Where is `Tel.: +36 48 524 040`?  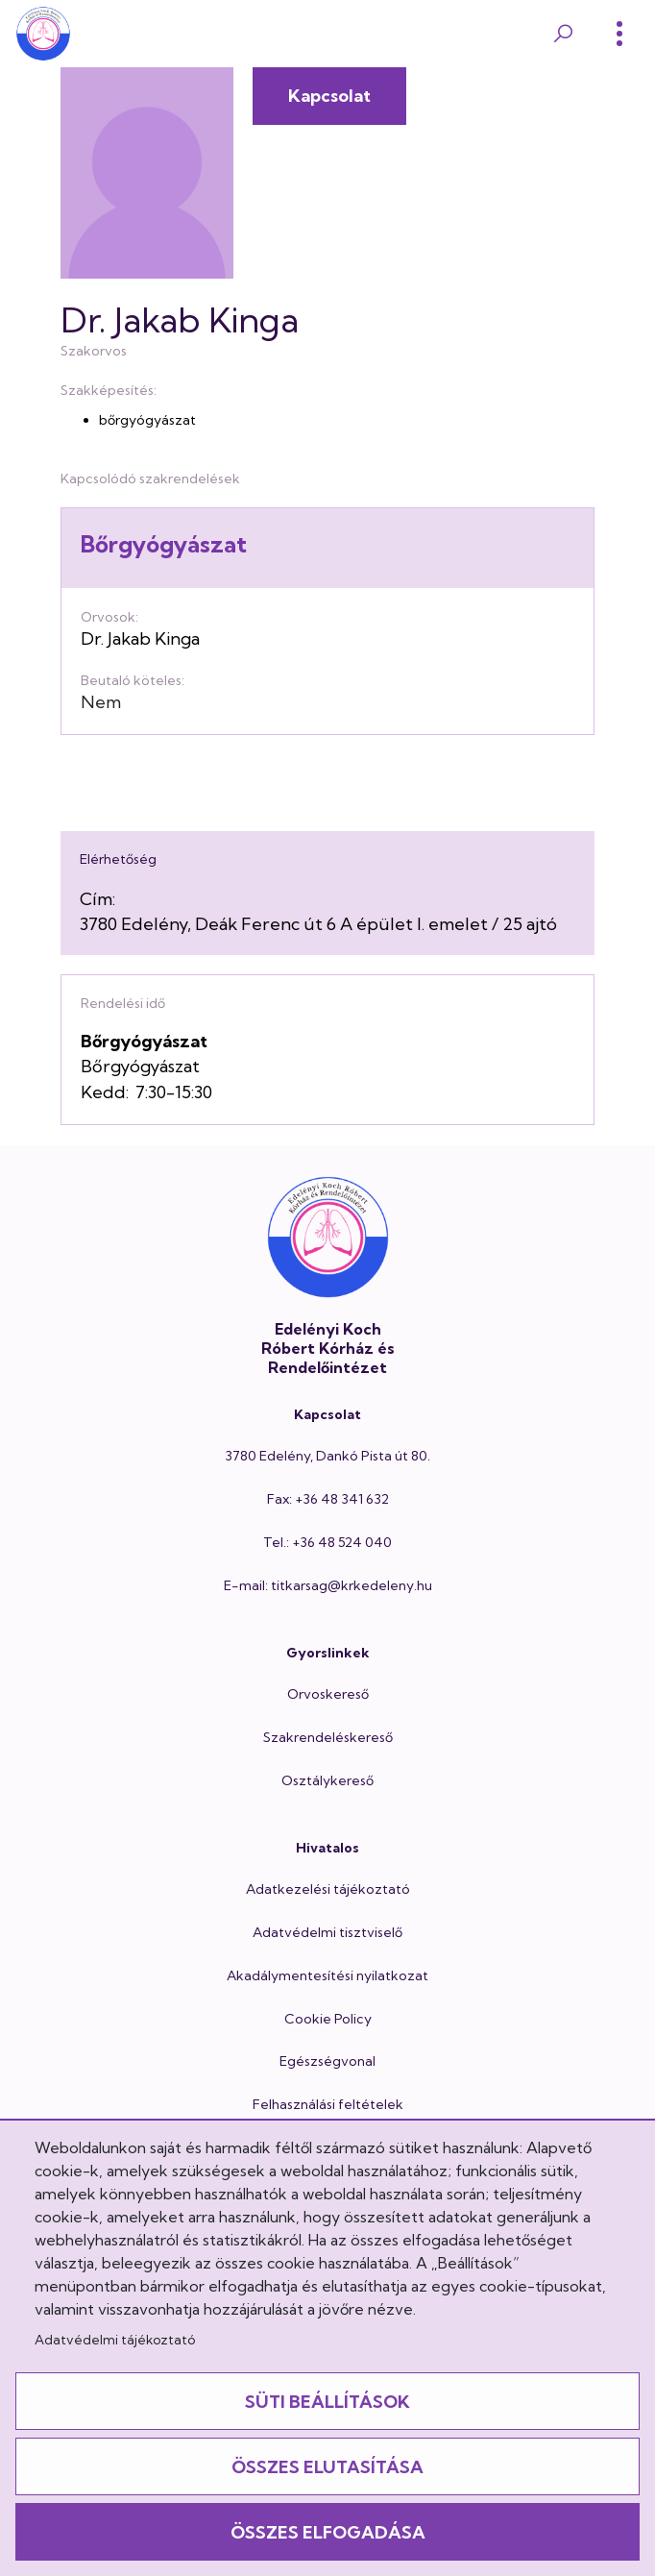
Tel.: +36 48 524 040 is located at coordinates (327, 1542).